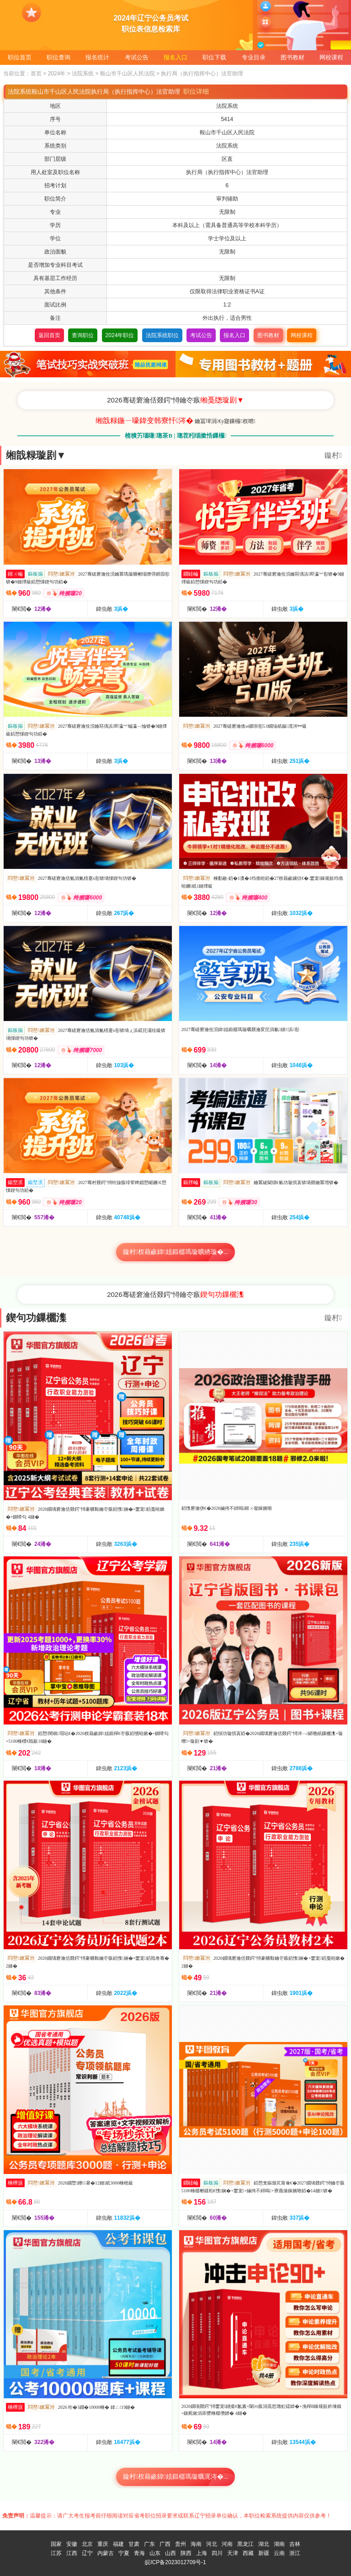 The image size is (351, 2576). What do you see at coordinates (165, 2544) in the screenshot?
I see `广西` at bounding box center [165, 2544].